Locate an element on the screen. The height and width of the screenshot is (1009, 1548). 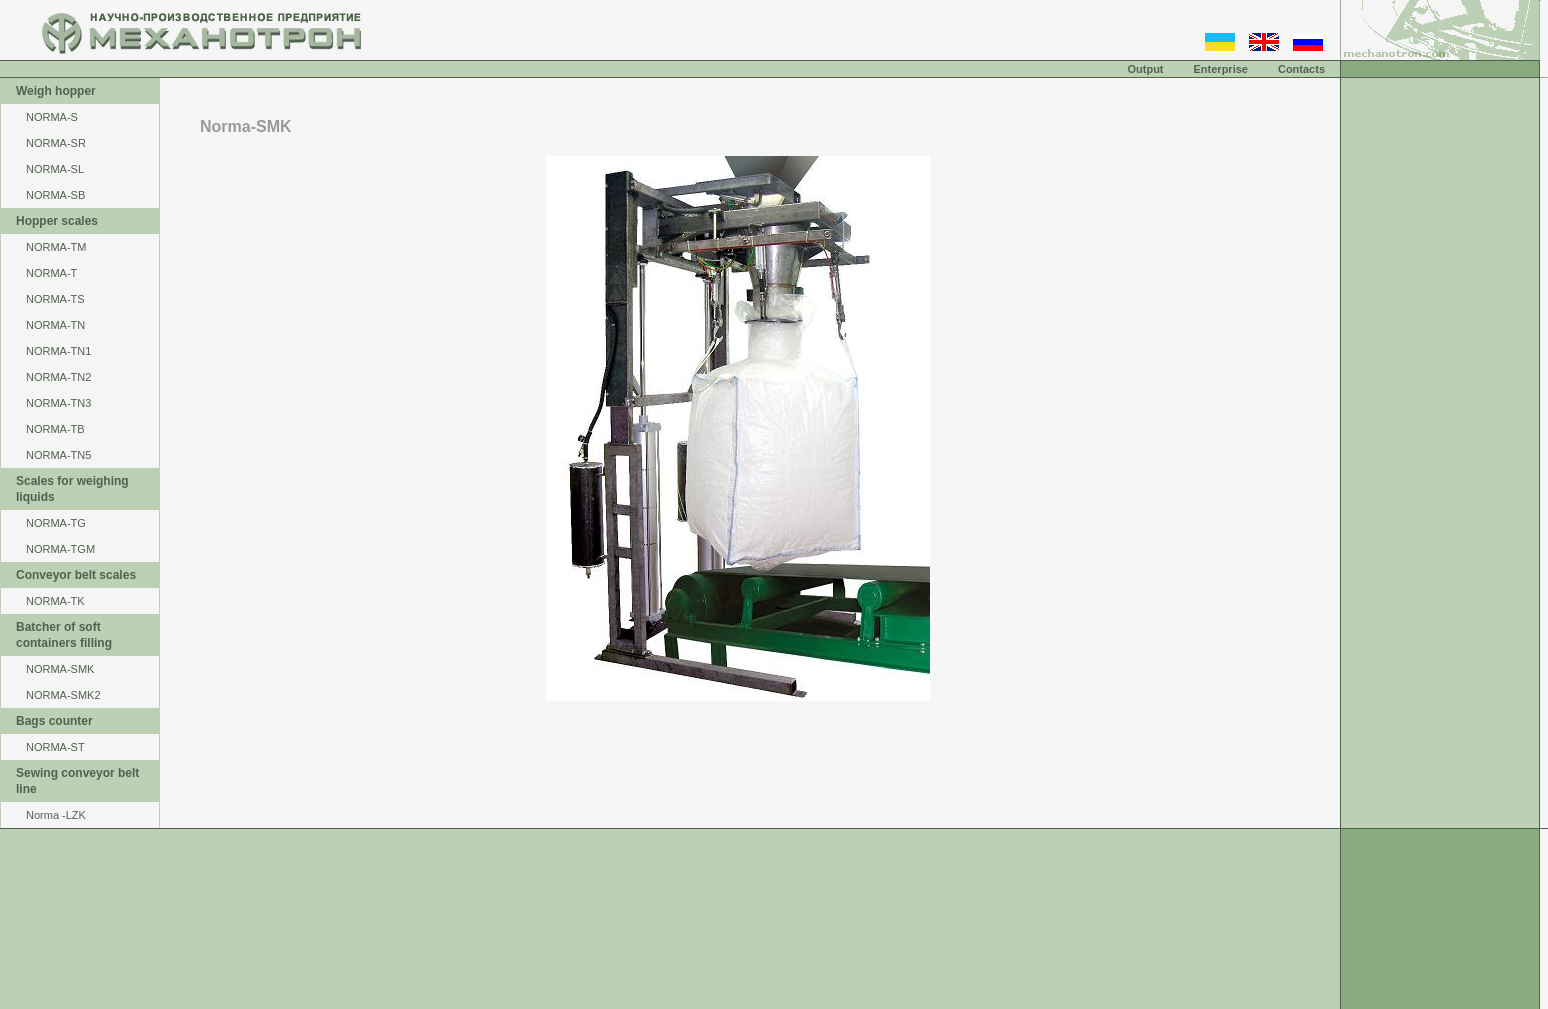
NORMA-TN5 is located at coordinates (58, 455).